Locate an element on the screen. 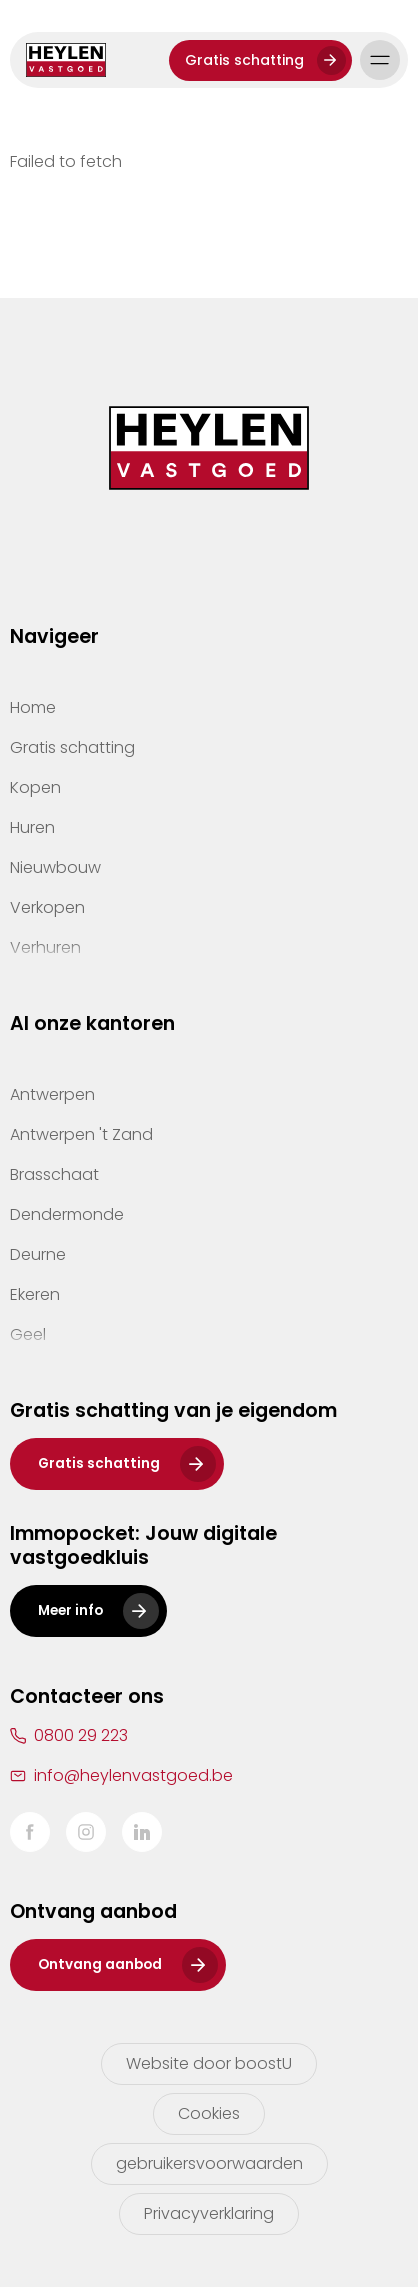 The image size is (418, 2287). Antwerpen is located at coordinates (52, 1094).